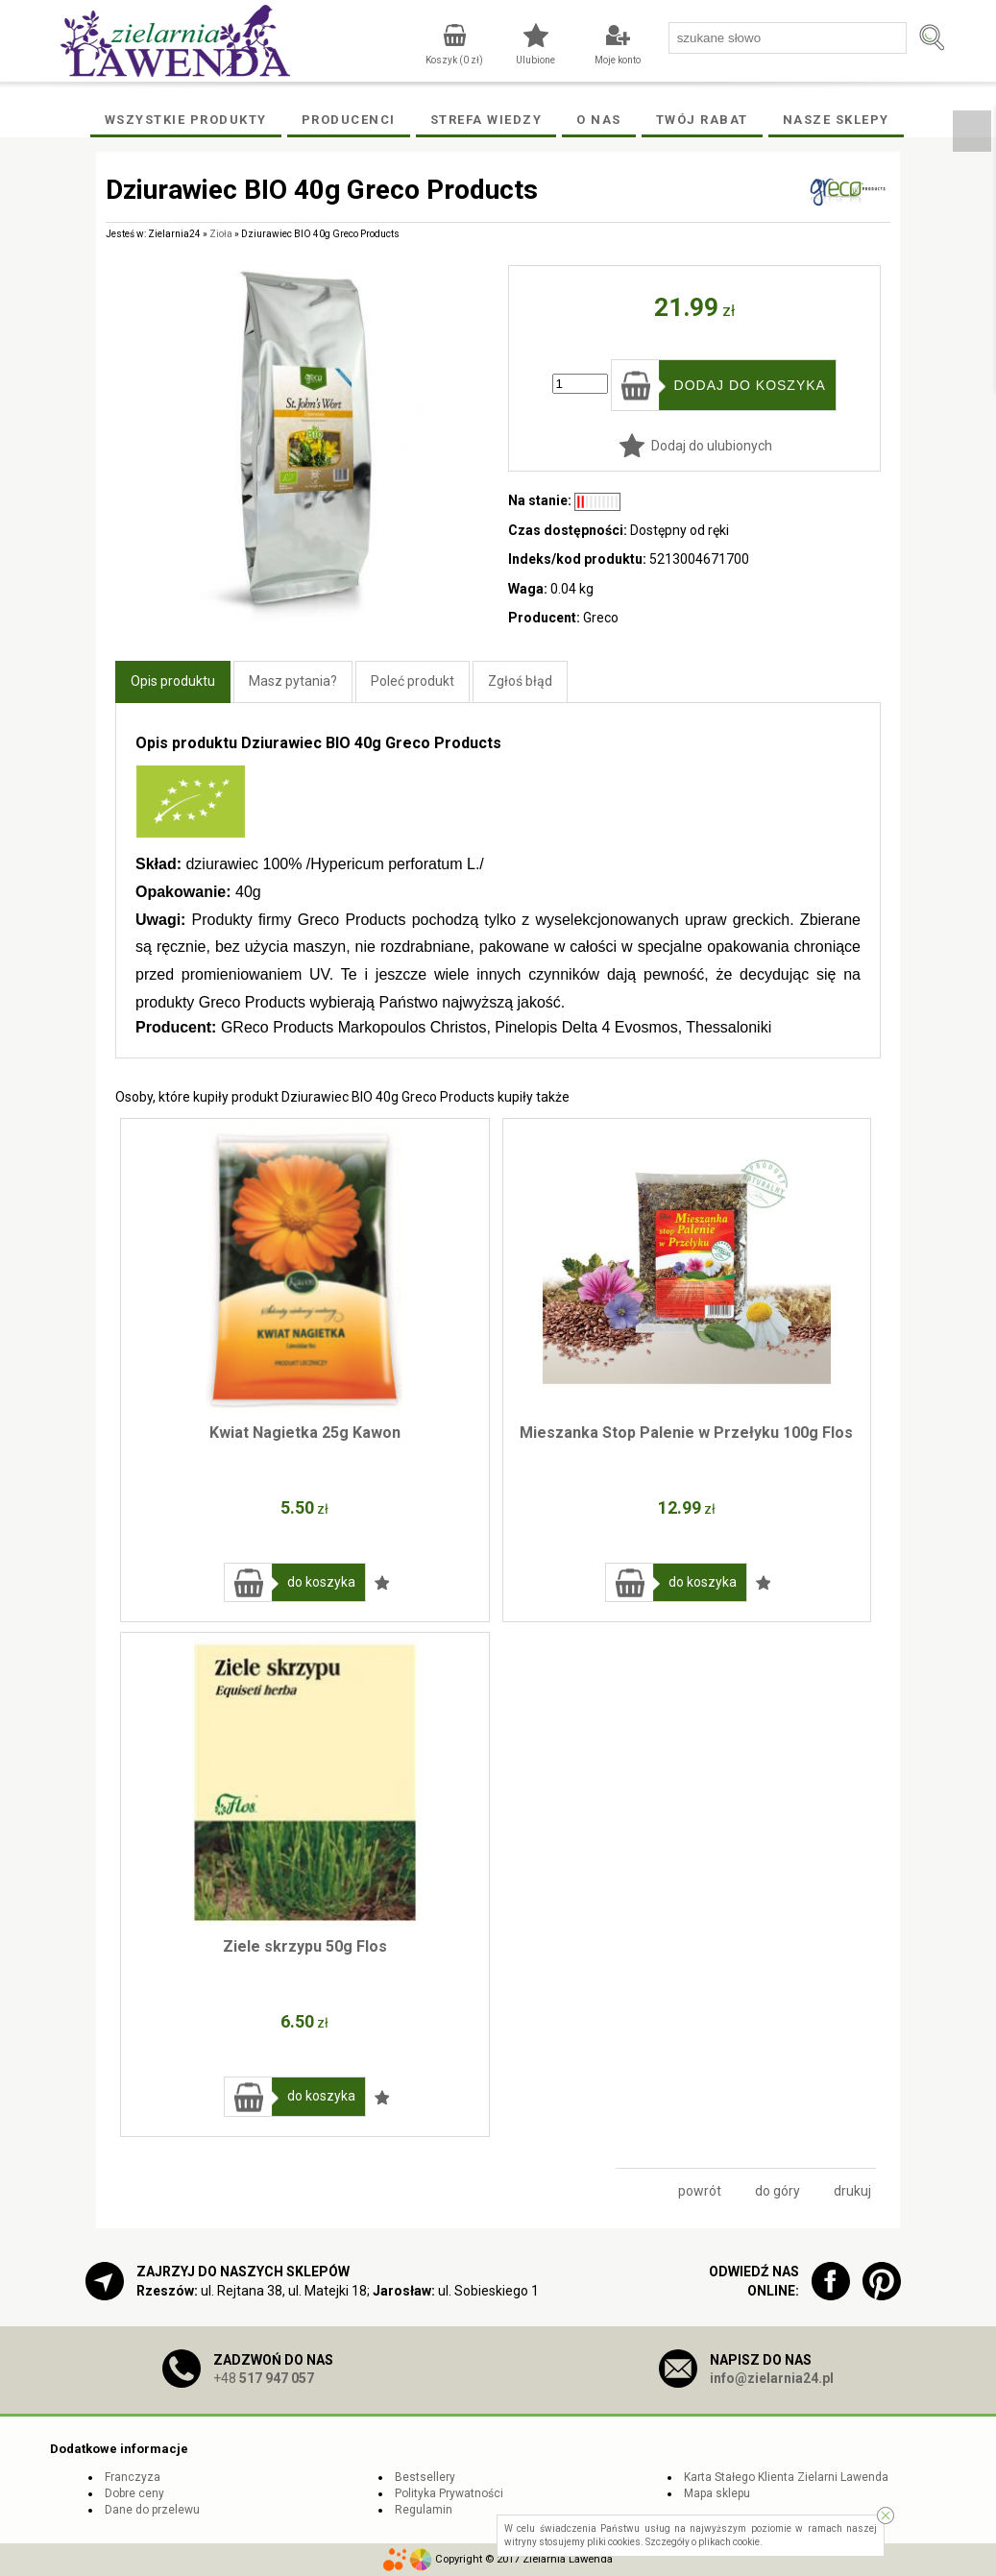  What do you see at coordinates (729, 2542) in the screenshot?
I see `plikach cookie` at bounding box center [729, 2542].